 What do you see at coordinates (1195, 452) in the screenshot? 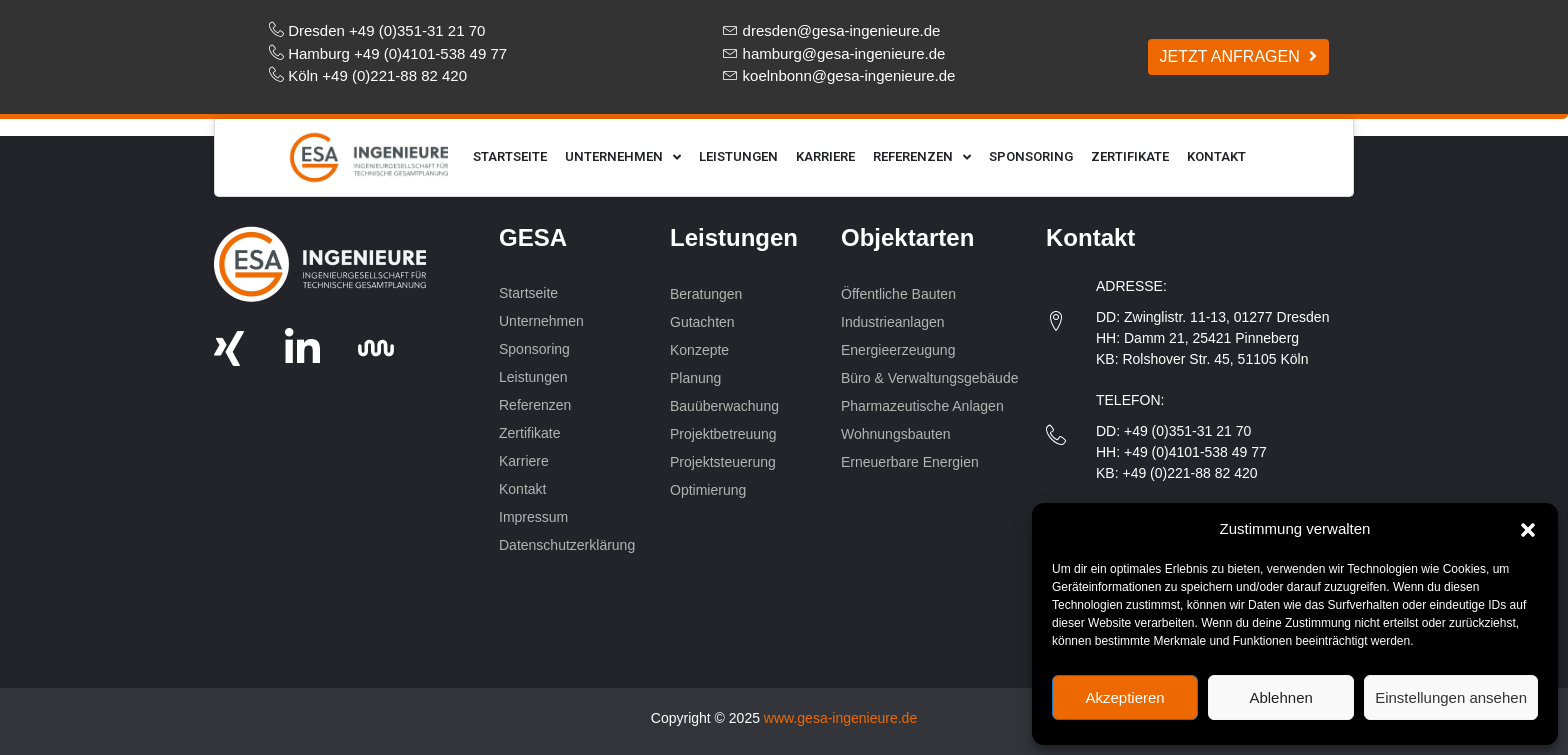
I see `+49 (0)4101-538 49 77` at bounding box center [1195, 452].